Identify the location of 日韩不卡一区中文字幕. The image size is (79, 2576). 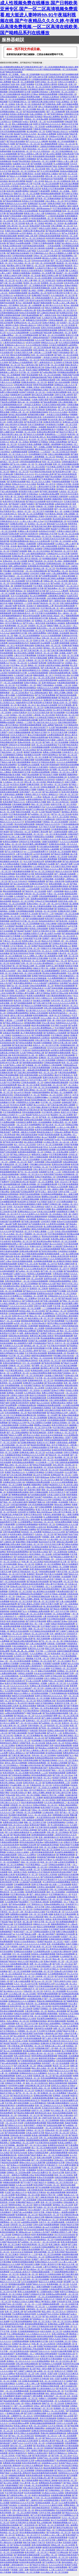
(55, 469).